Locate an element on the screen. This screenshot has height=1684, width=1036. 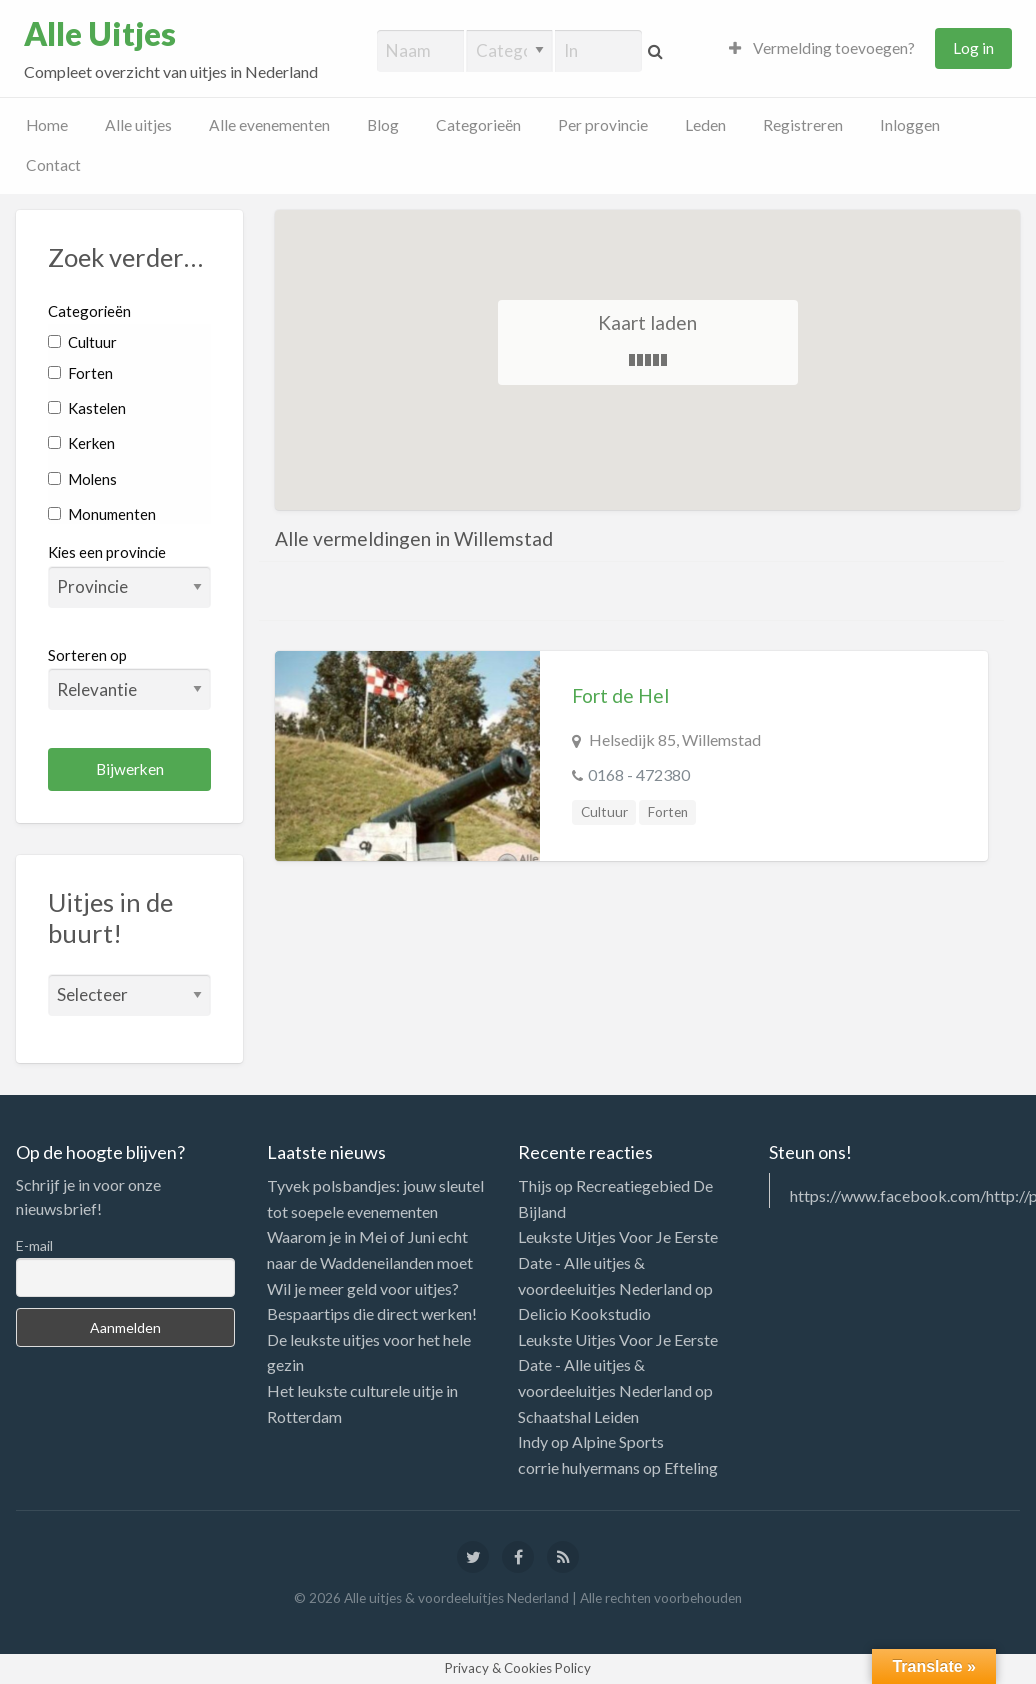
Leukste Uitjes Voor Je Eerste Date - Alle uitjes & voordeeluitjes Nederland is located at coordinates (618, 1262).